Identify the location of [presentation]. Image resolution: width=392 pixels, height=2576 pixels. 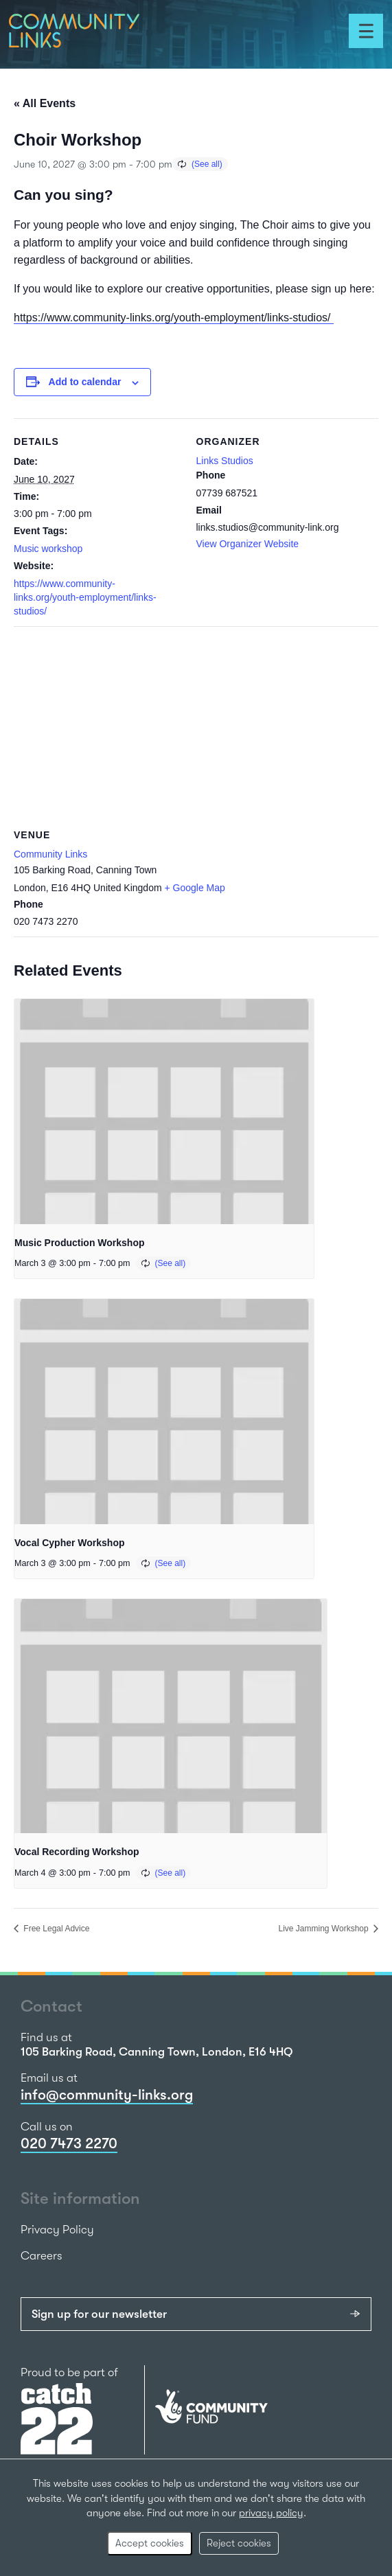
(164, 1111).